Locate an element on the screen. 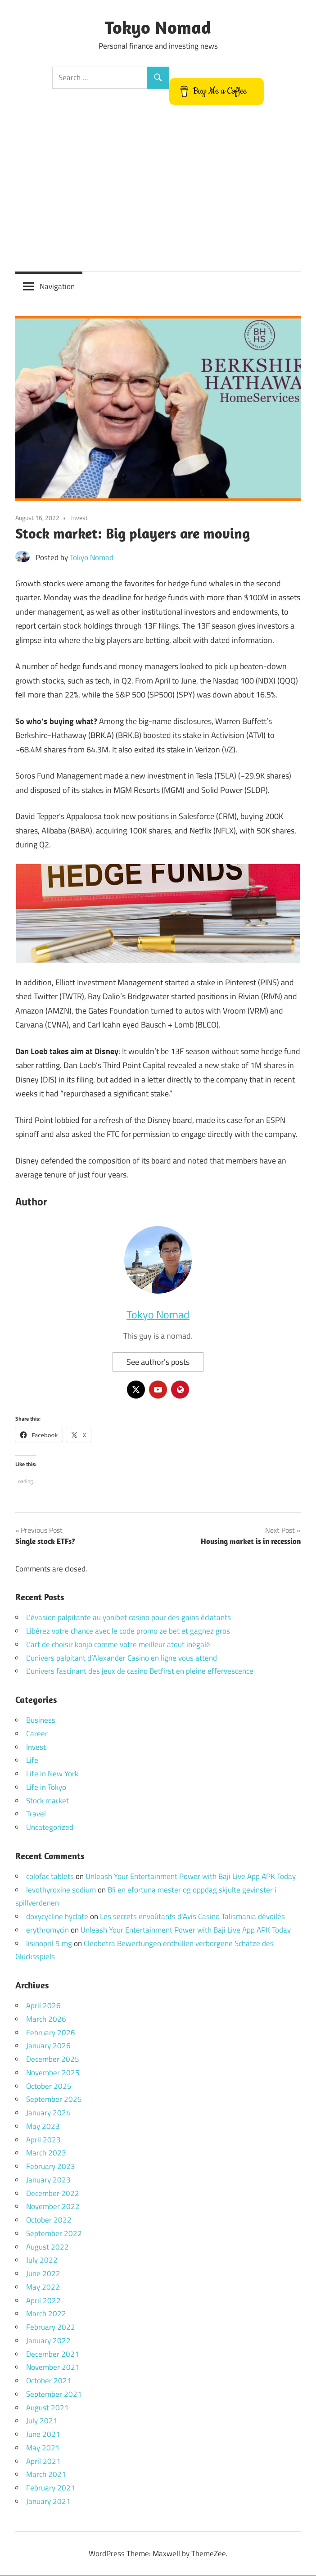 Image resolution: width=316 pixels, height=2576 pixels. colofac tablets is located at coordinates (50, 1876).